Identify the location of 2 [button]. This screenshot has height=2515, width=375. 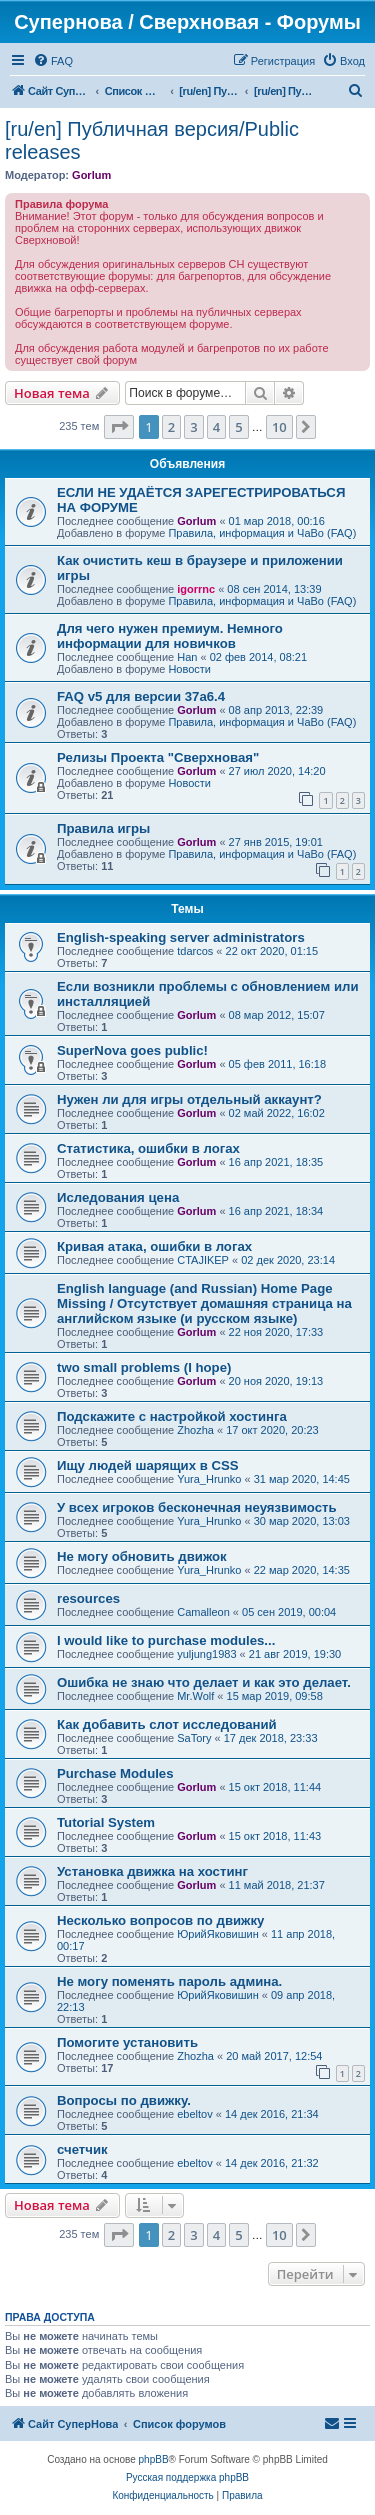
(171, 427).